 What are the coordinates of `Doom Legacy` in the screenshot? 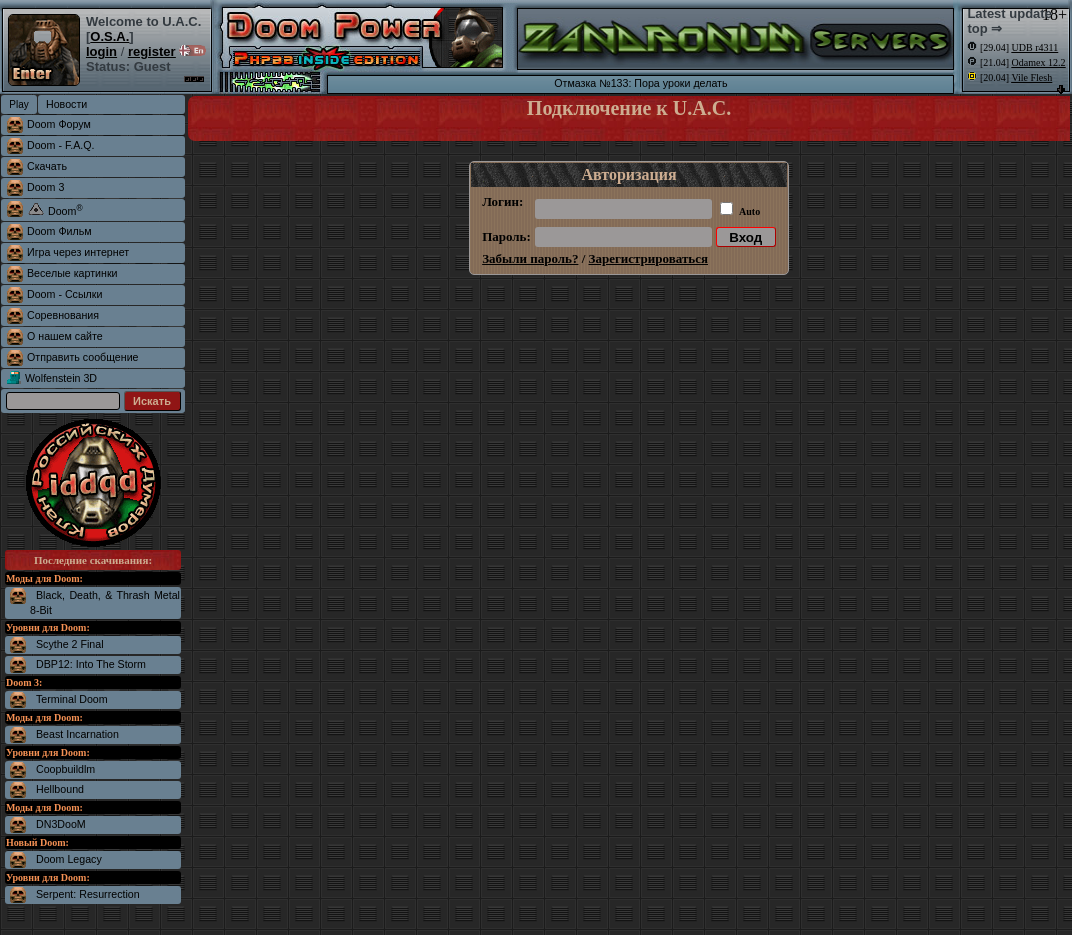 It's located at (69, 859).